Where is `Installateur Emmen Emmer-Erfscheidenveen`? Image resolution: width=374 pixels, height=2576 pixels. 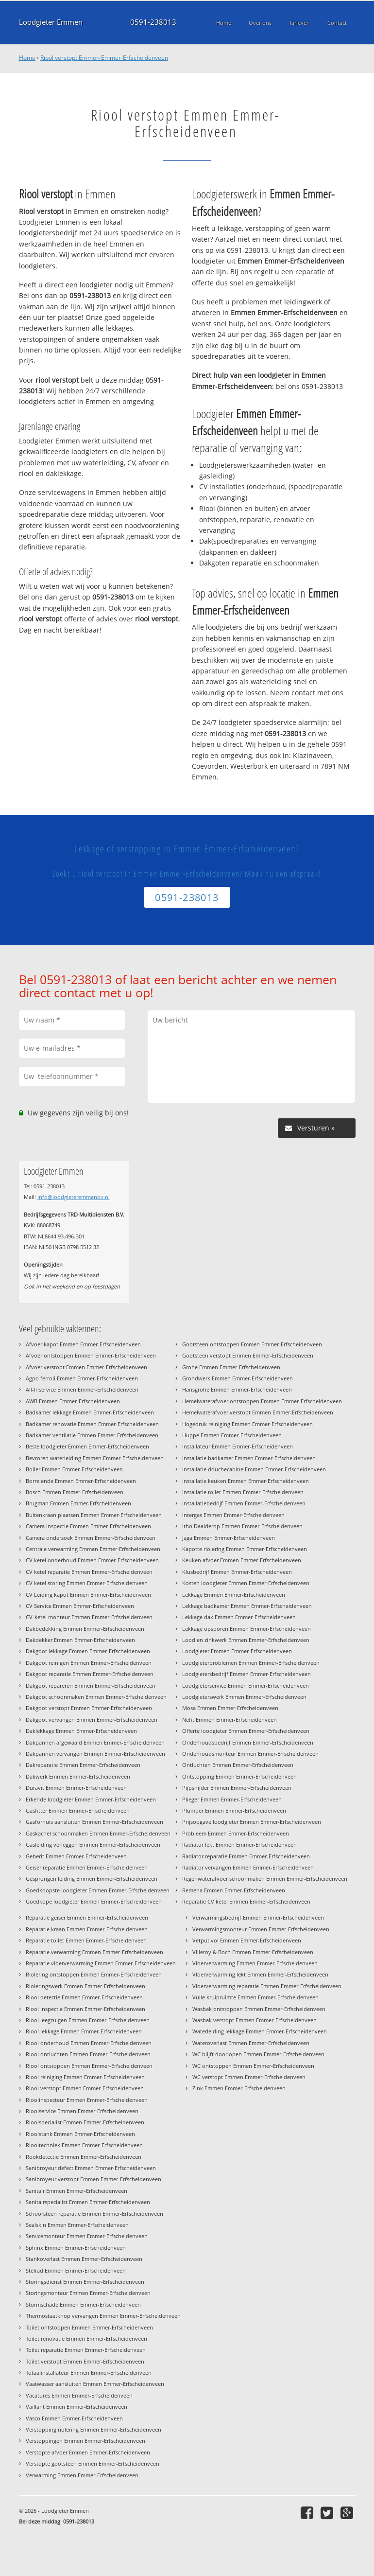 Installateur Emmen Emmer-Erfscheidenveen is located at coordinates (237, 1446).